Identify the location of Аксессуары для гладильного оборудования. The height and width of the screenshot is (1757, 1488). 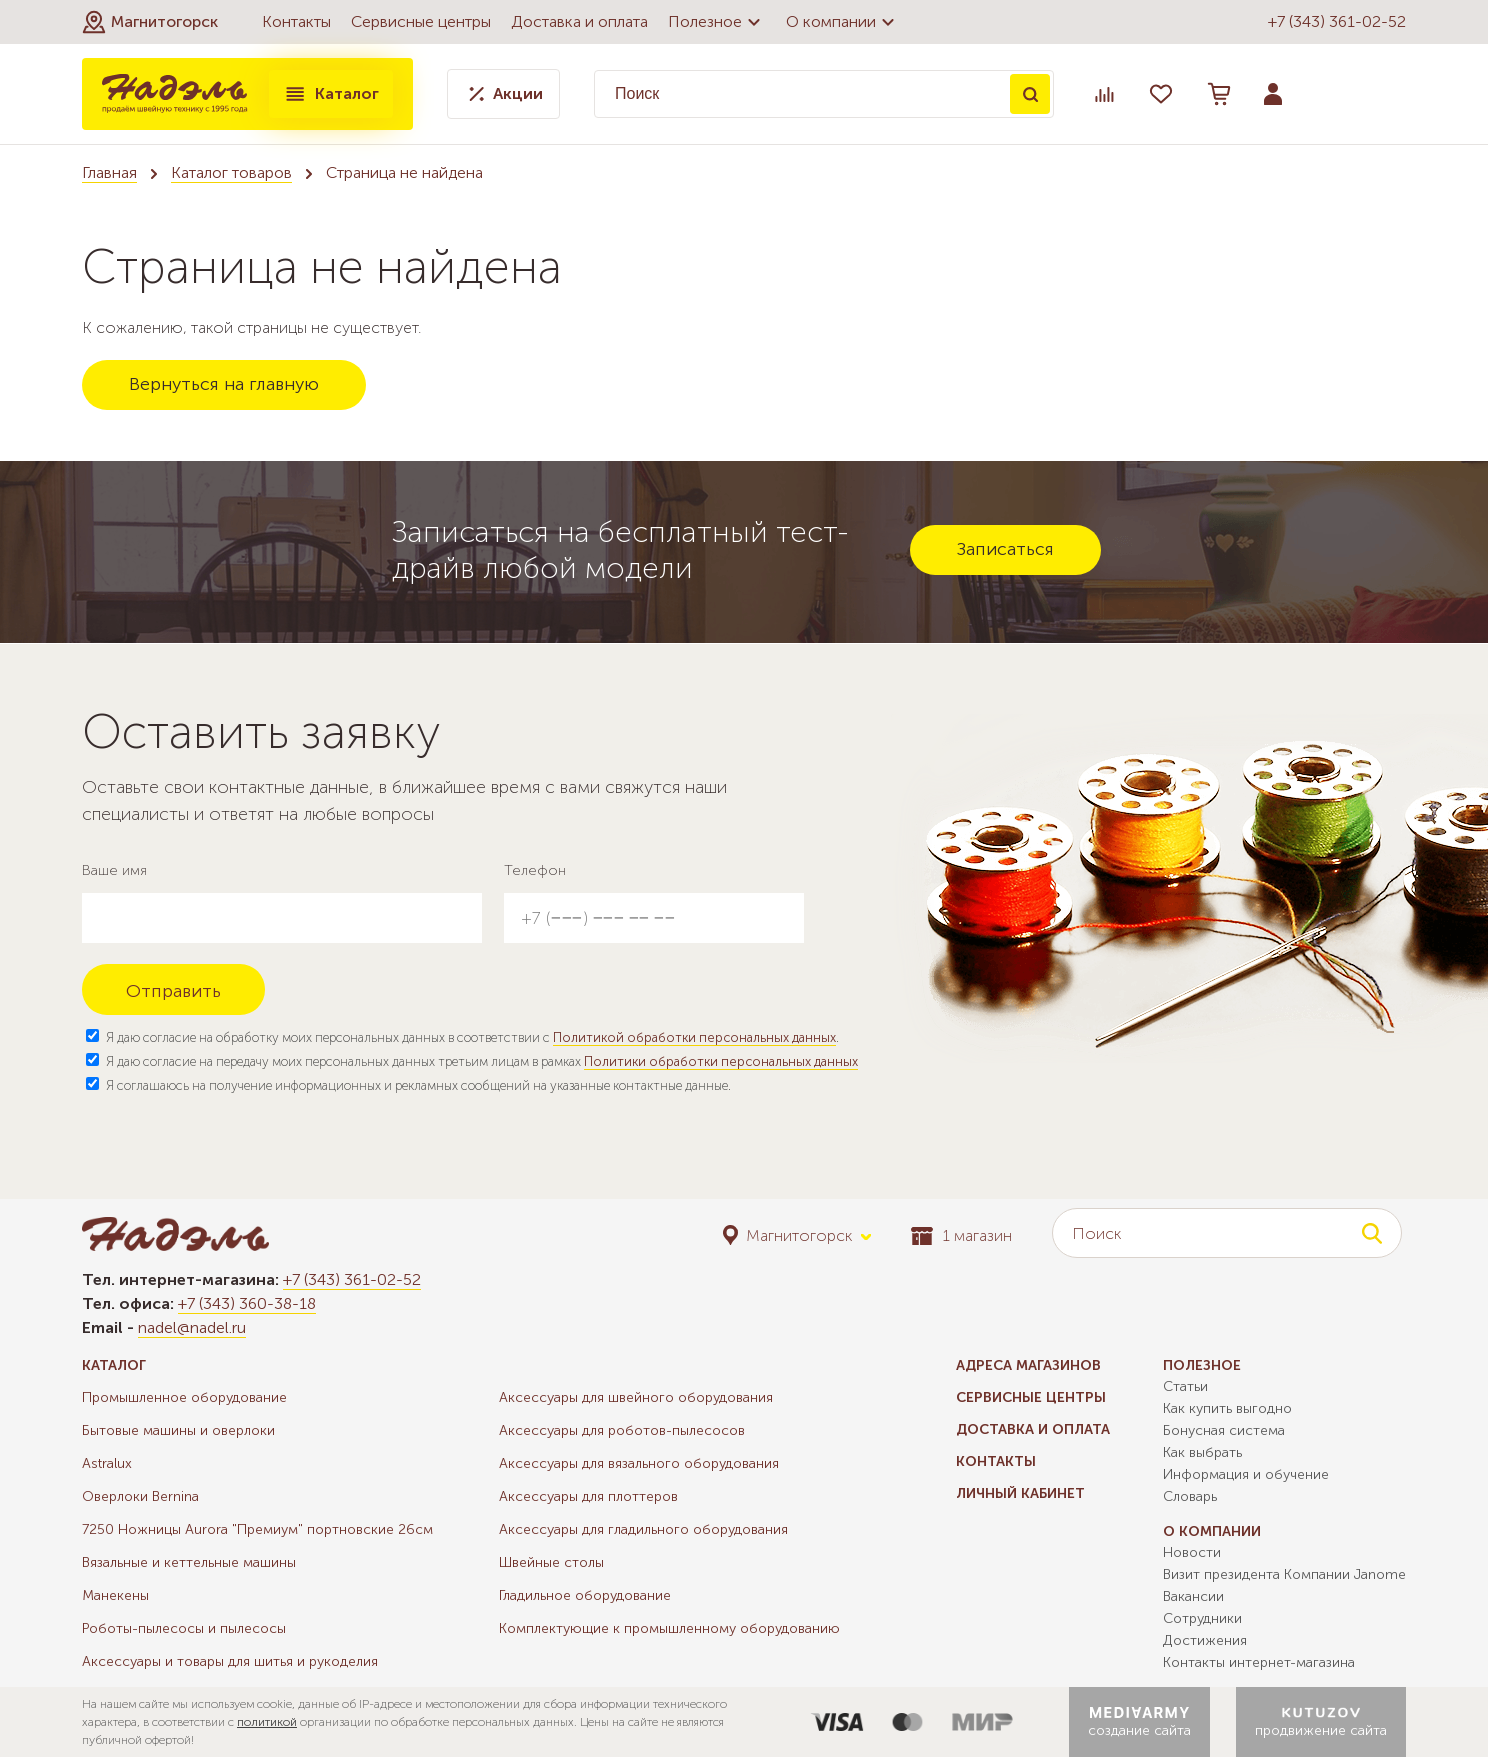
(643, 1529).